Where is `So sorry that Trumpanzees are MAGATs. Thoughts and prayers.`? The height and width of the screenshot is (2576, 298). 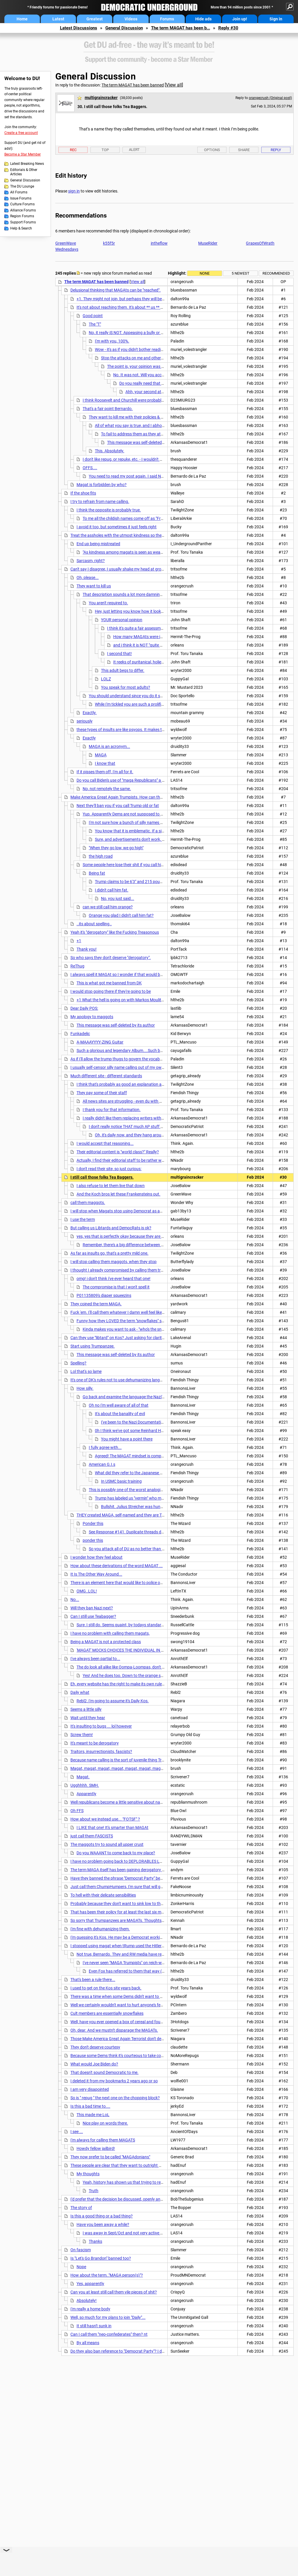 So sorry that Trumpanzees are MAGATs. Thoughts and prayers. is located at coordinates (127, 1920).